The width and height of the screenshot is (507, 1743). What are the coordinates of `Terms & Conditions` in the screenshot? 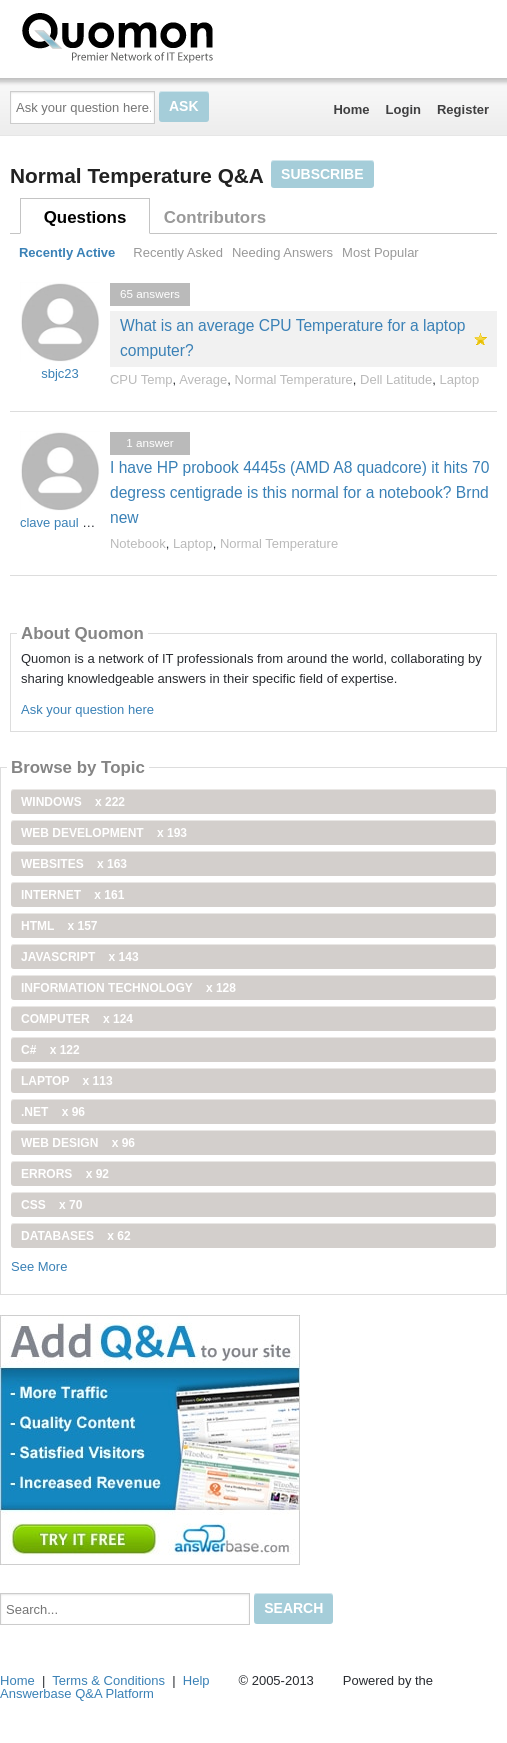 It's located at (108, 1680).